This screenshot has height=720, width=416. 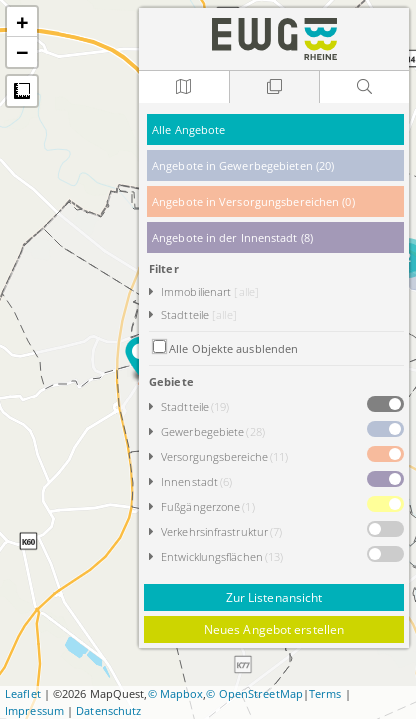 I want to click on Neues Angebot erstellen, so click(x=274, y=629).